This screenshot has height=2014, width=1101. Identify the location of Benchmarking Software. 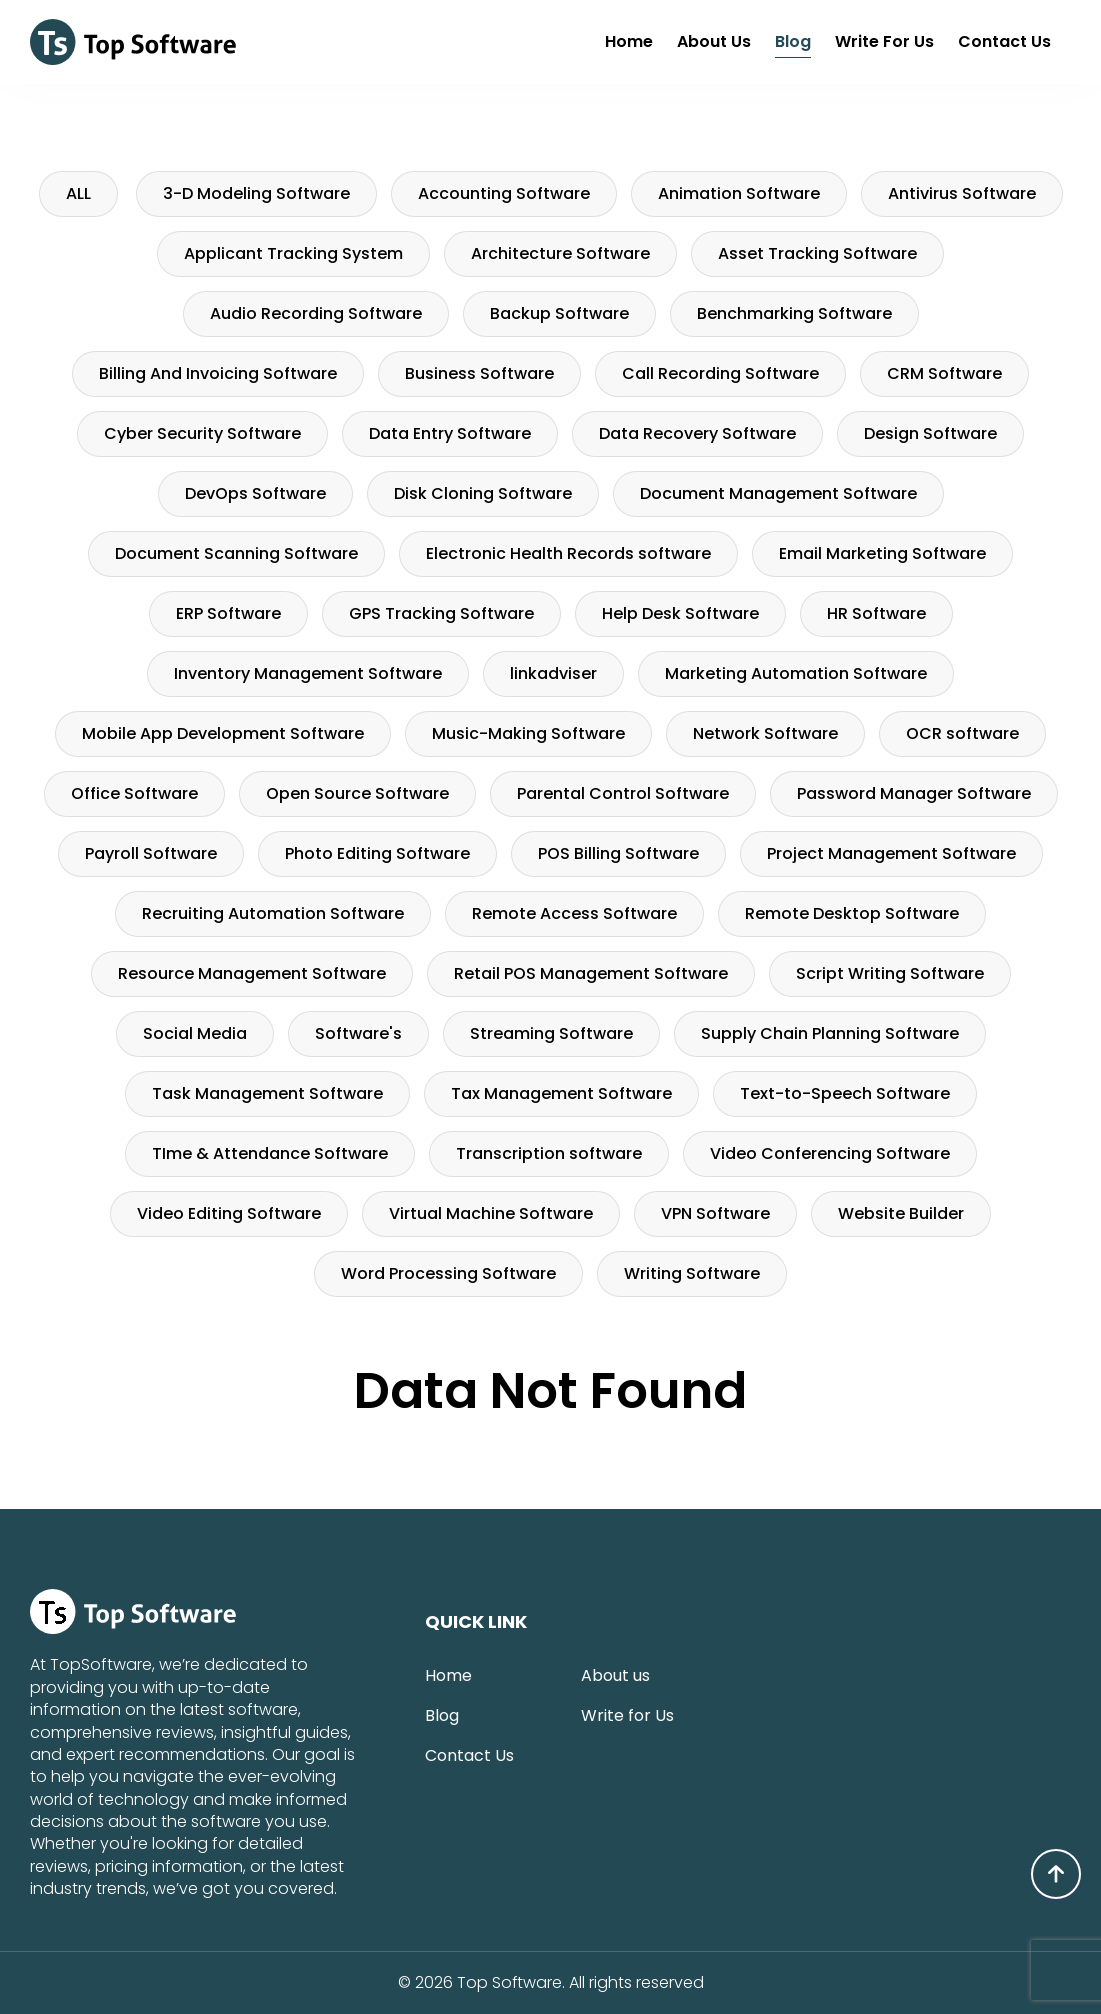
(794, 313).